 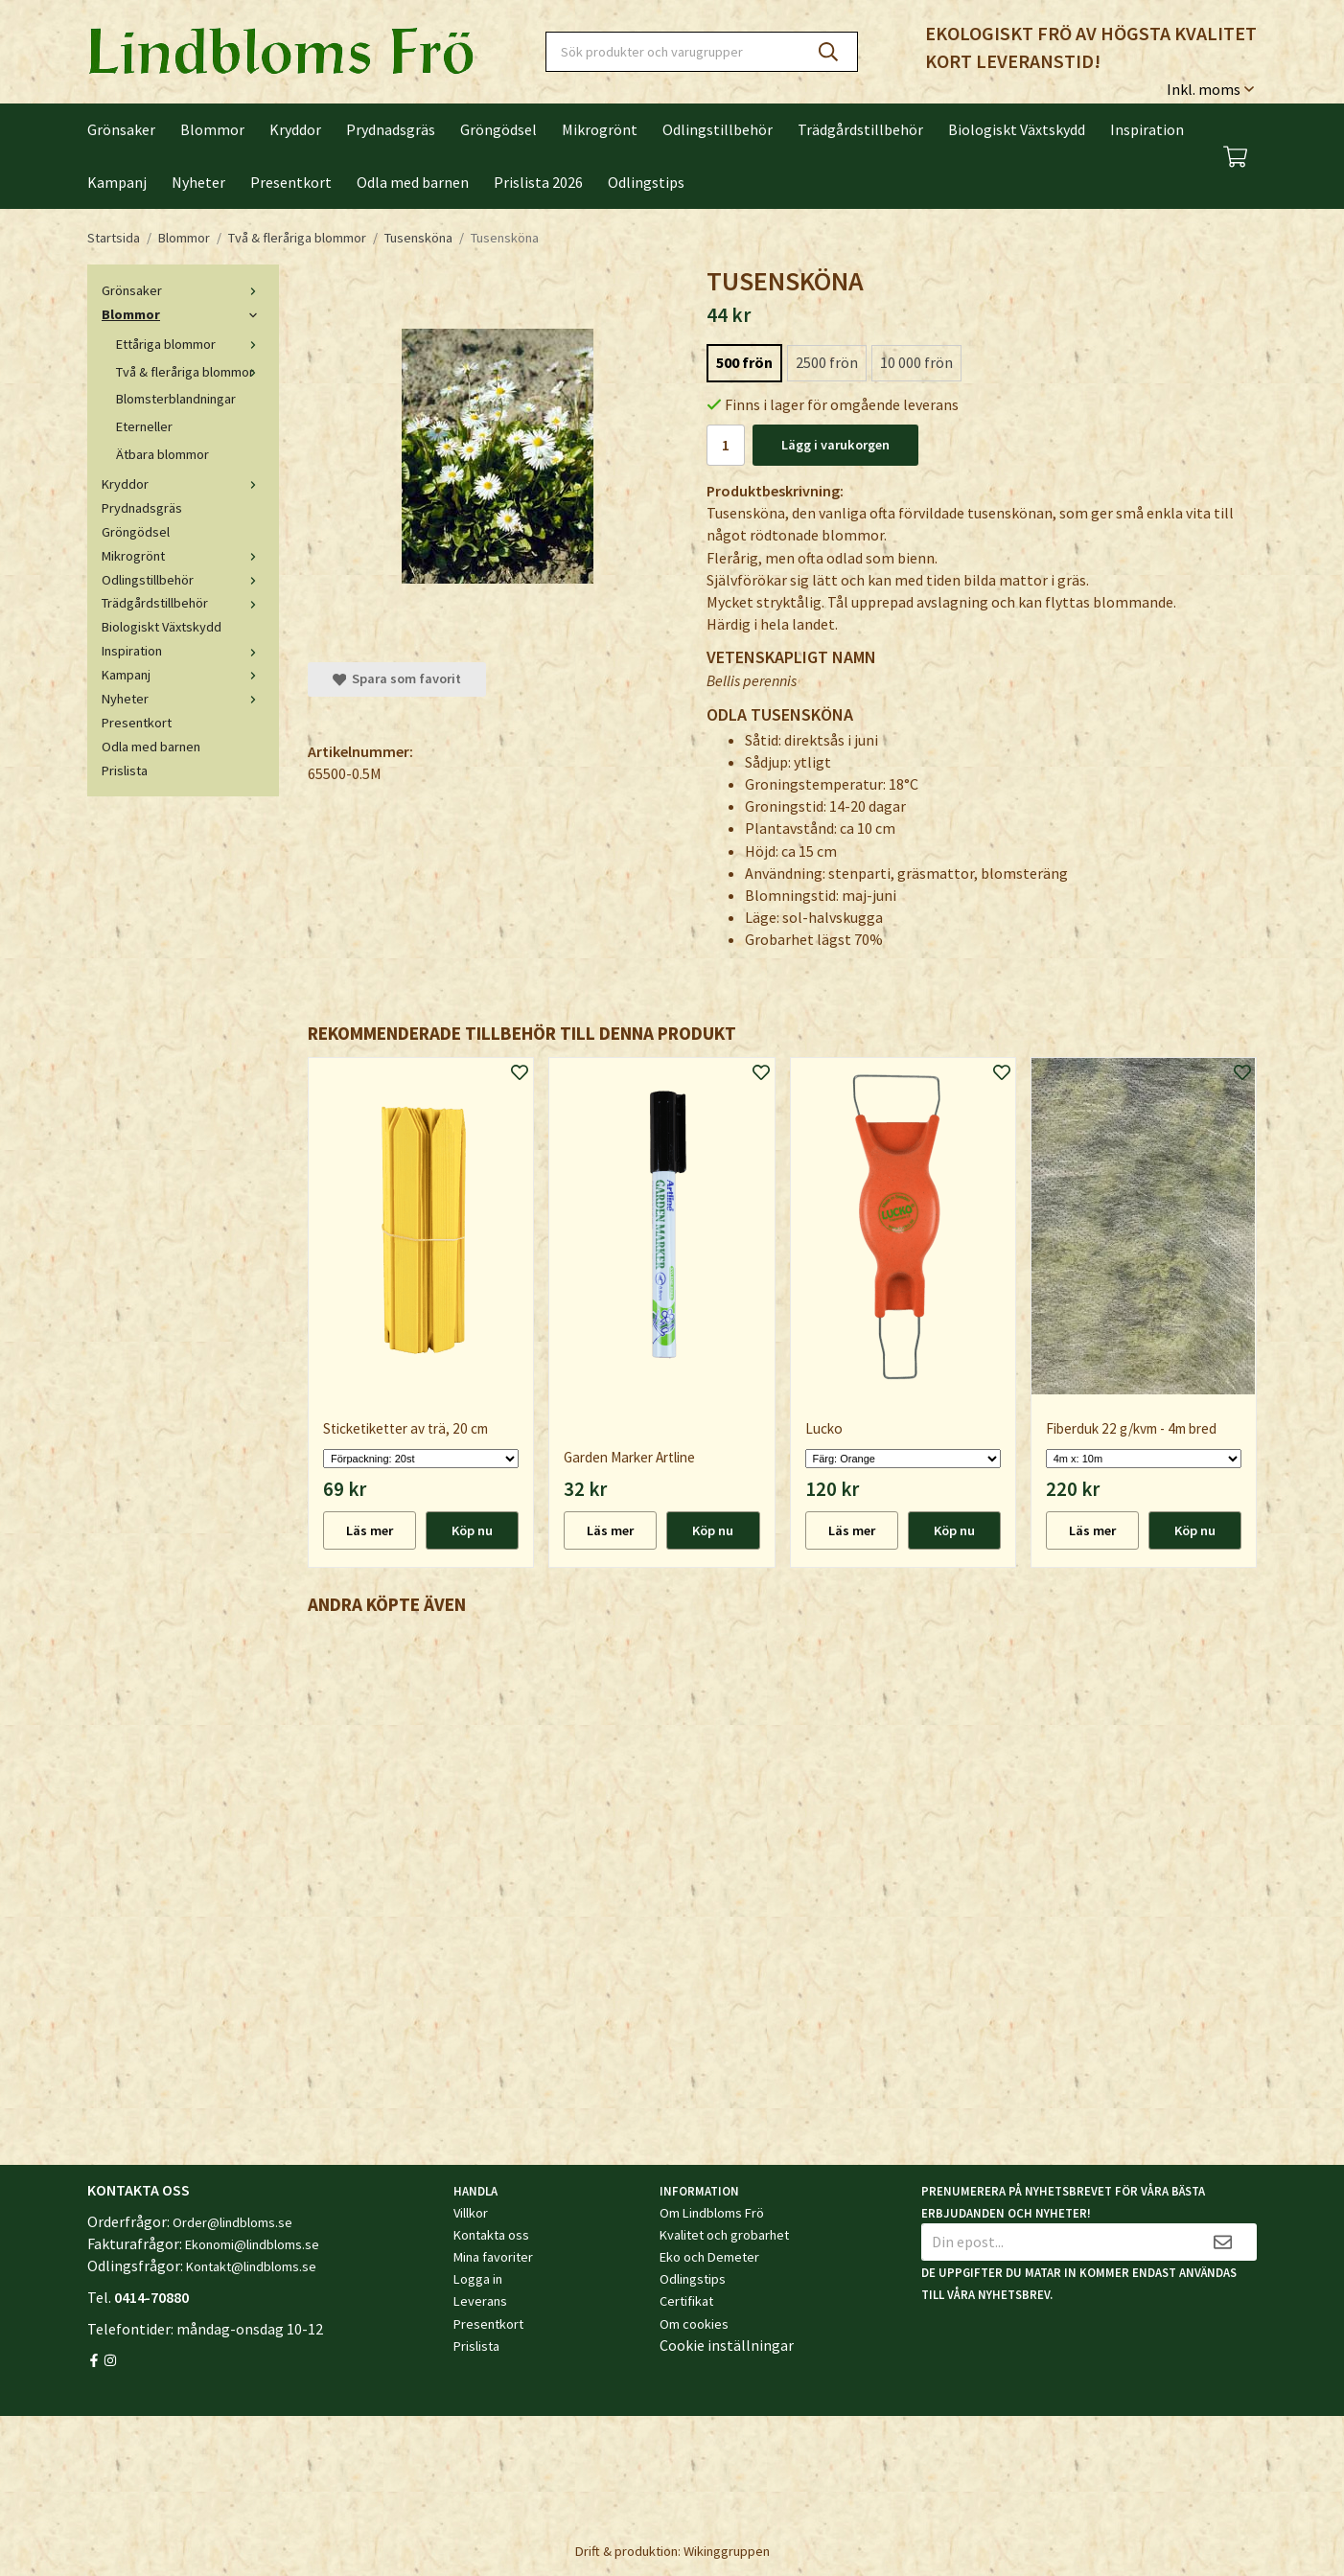 What do you see at coordinates (212, 129) in the screenshot?
I see `Blommor` at bounding box center [212, 129].